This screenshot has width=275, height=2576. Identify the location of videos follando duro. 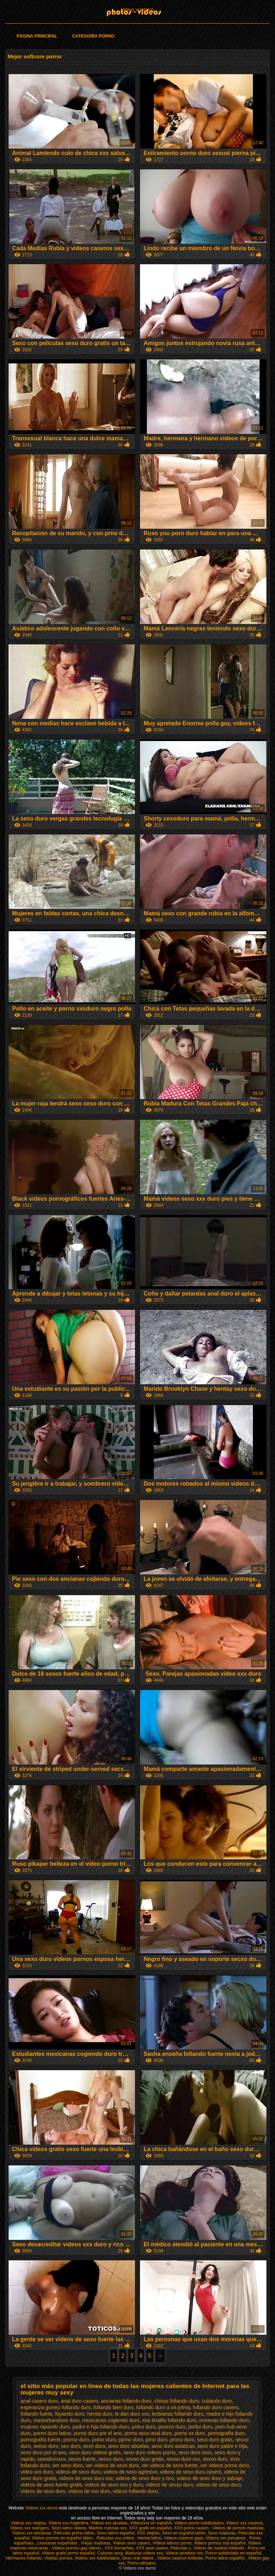
(135, 2491).